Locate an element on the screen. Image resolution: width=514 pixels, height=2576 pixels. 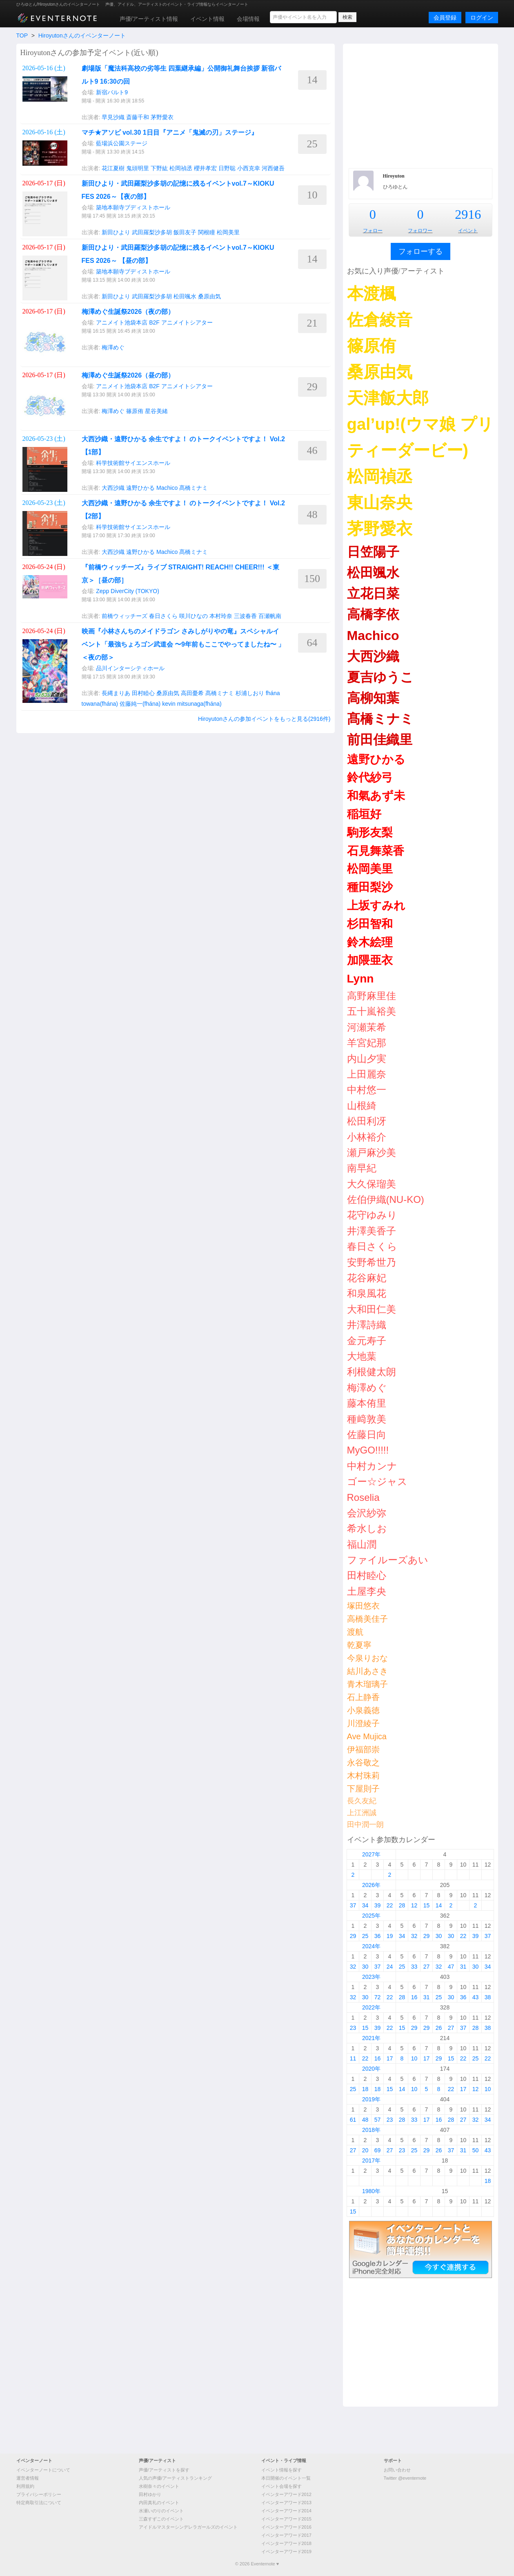
36 is located at coordinates (377, 1936).